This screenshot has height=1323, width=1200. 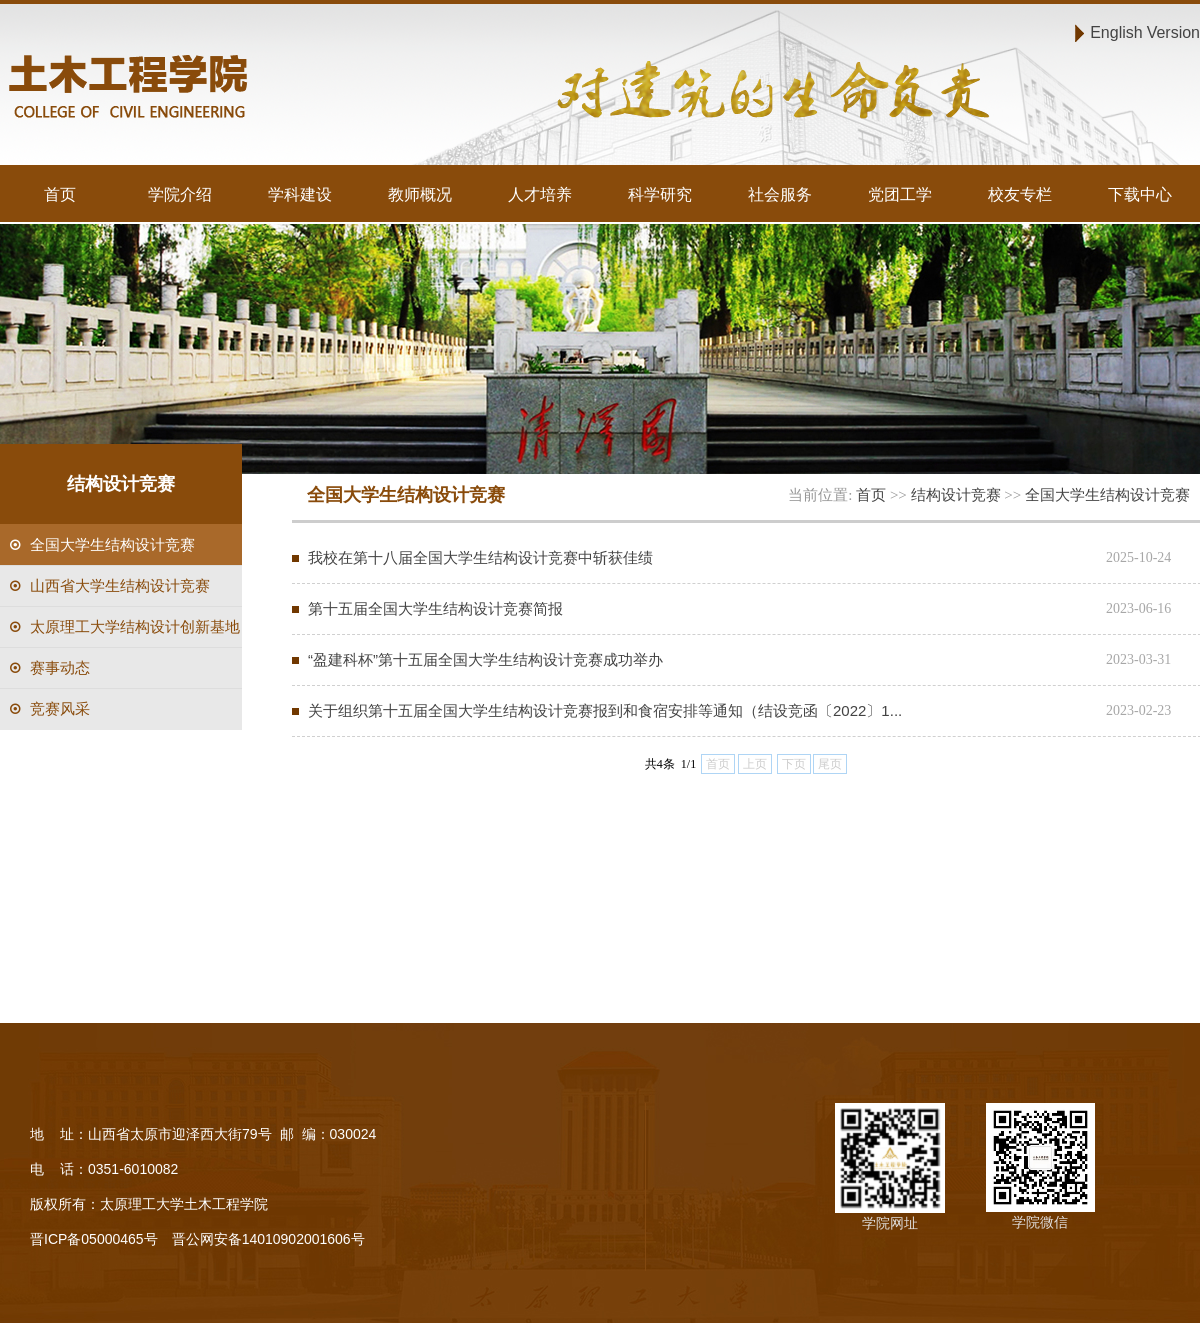 I want to click on 科学研究, so click(x=660, y=194).